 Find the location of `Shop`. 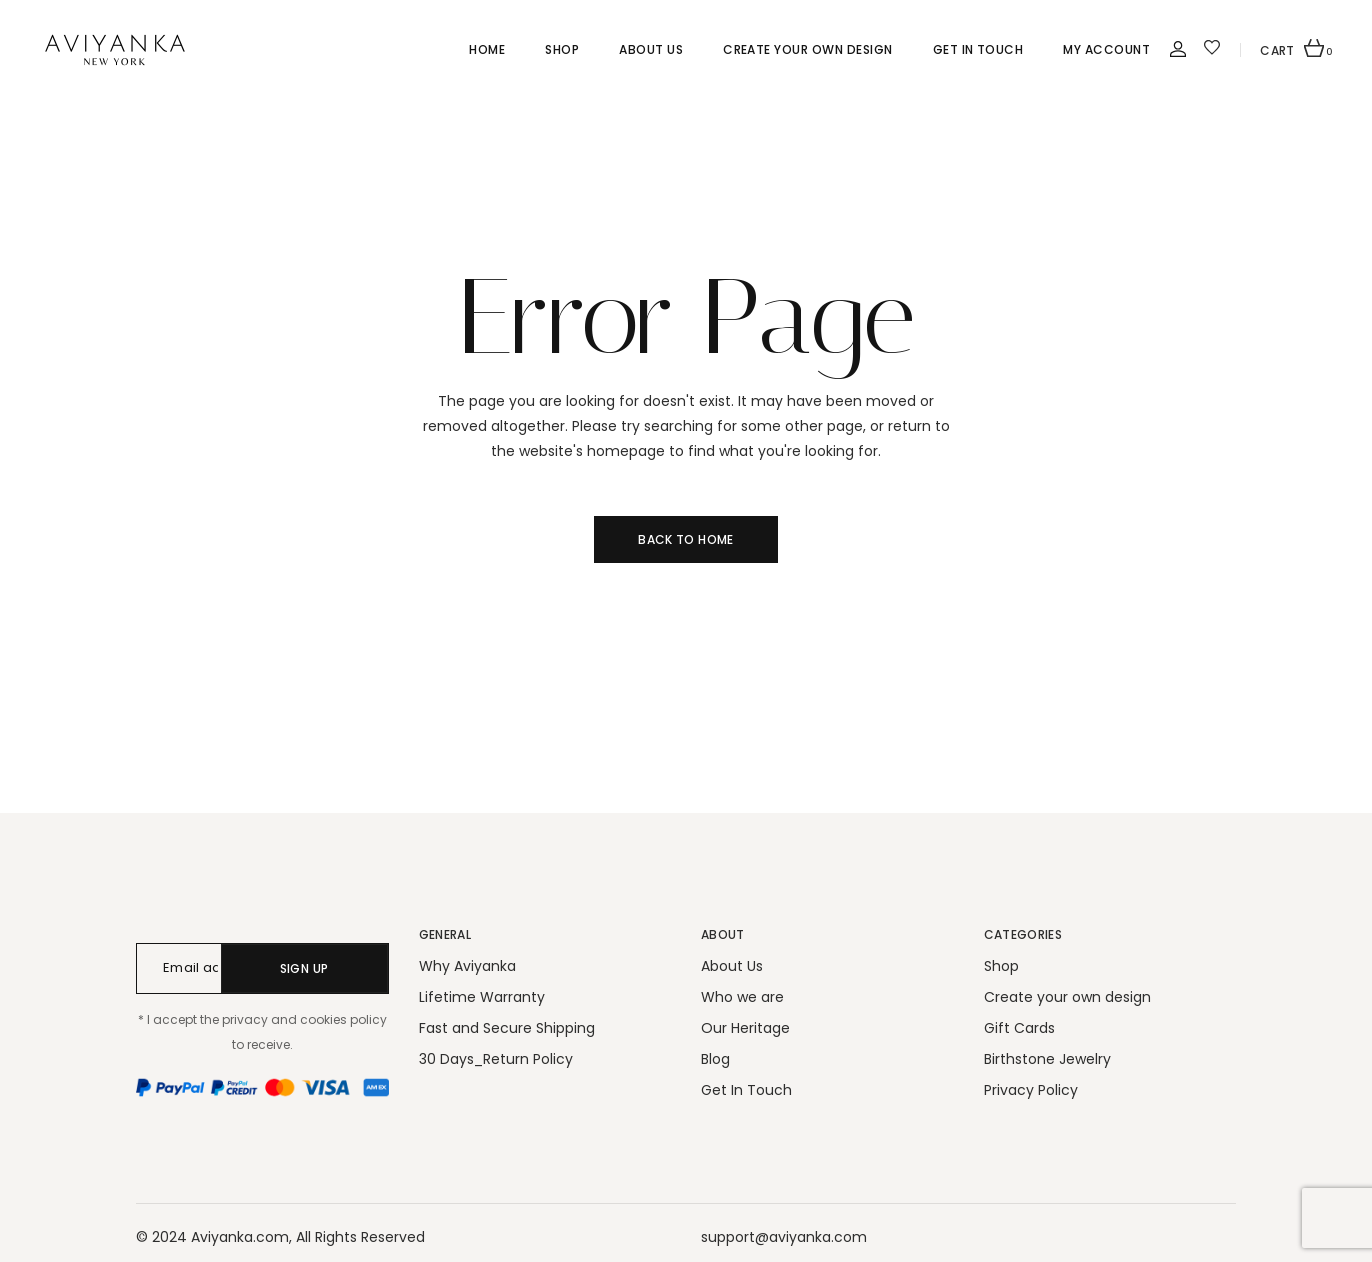

Shop is located at coordinates (1001, 966).